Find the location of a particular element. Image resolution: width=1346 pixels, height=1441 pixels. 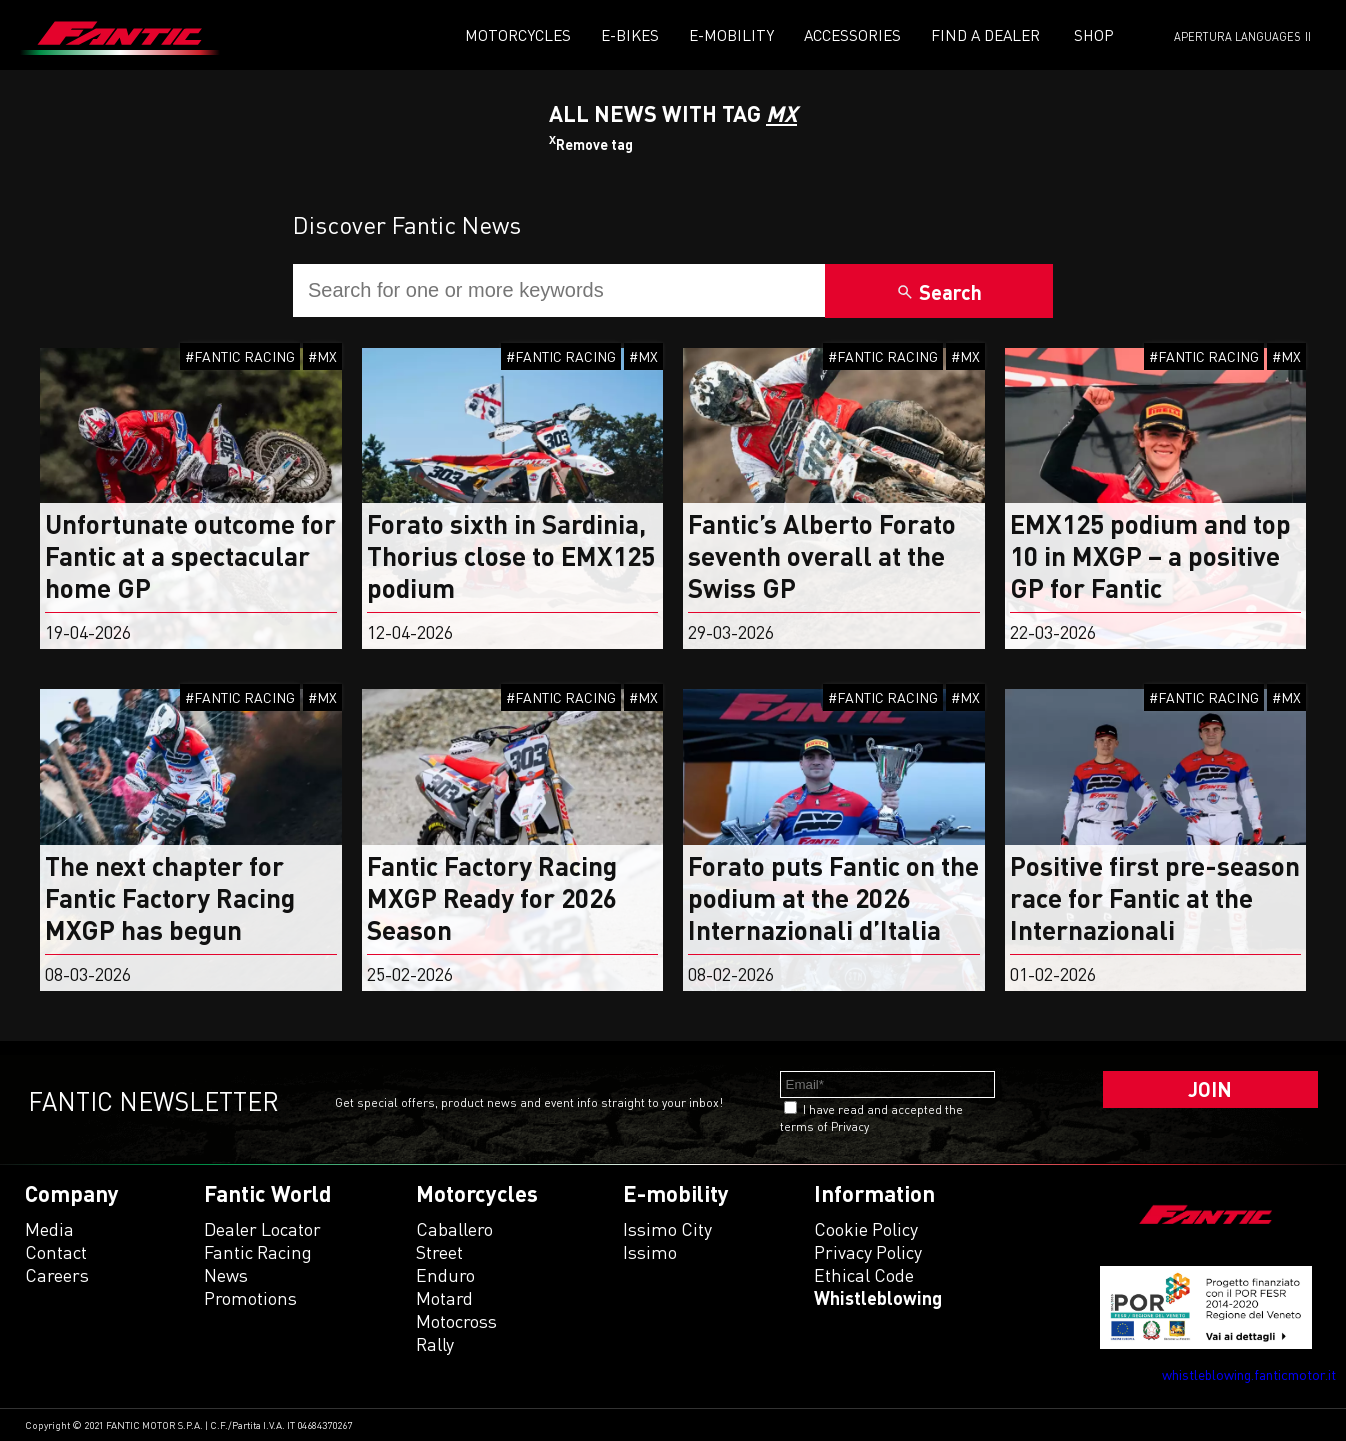

Media is located at coordinates (49, 1229).